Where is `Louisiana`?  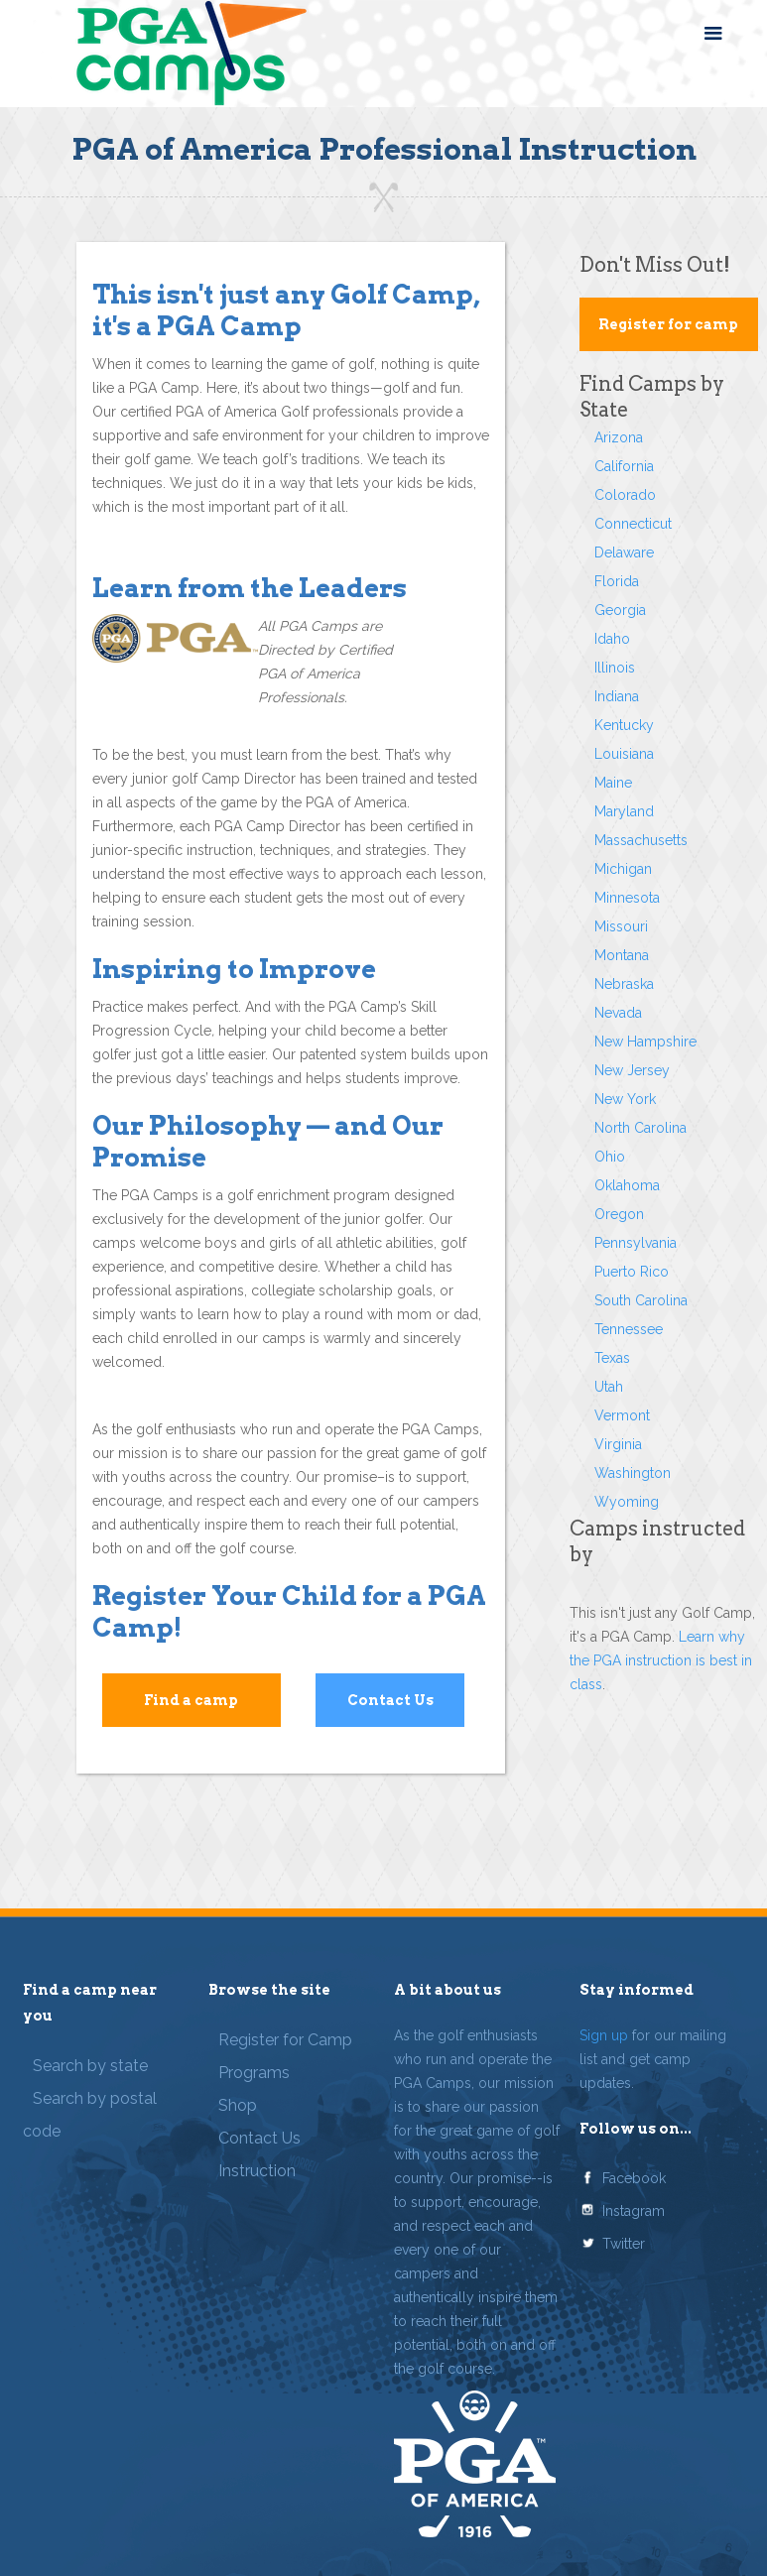
Louisiana is located at coordinates (624, 754).